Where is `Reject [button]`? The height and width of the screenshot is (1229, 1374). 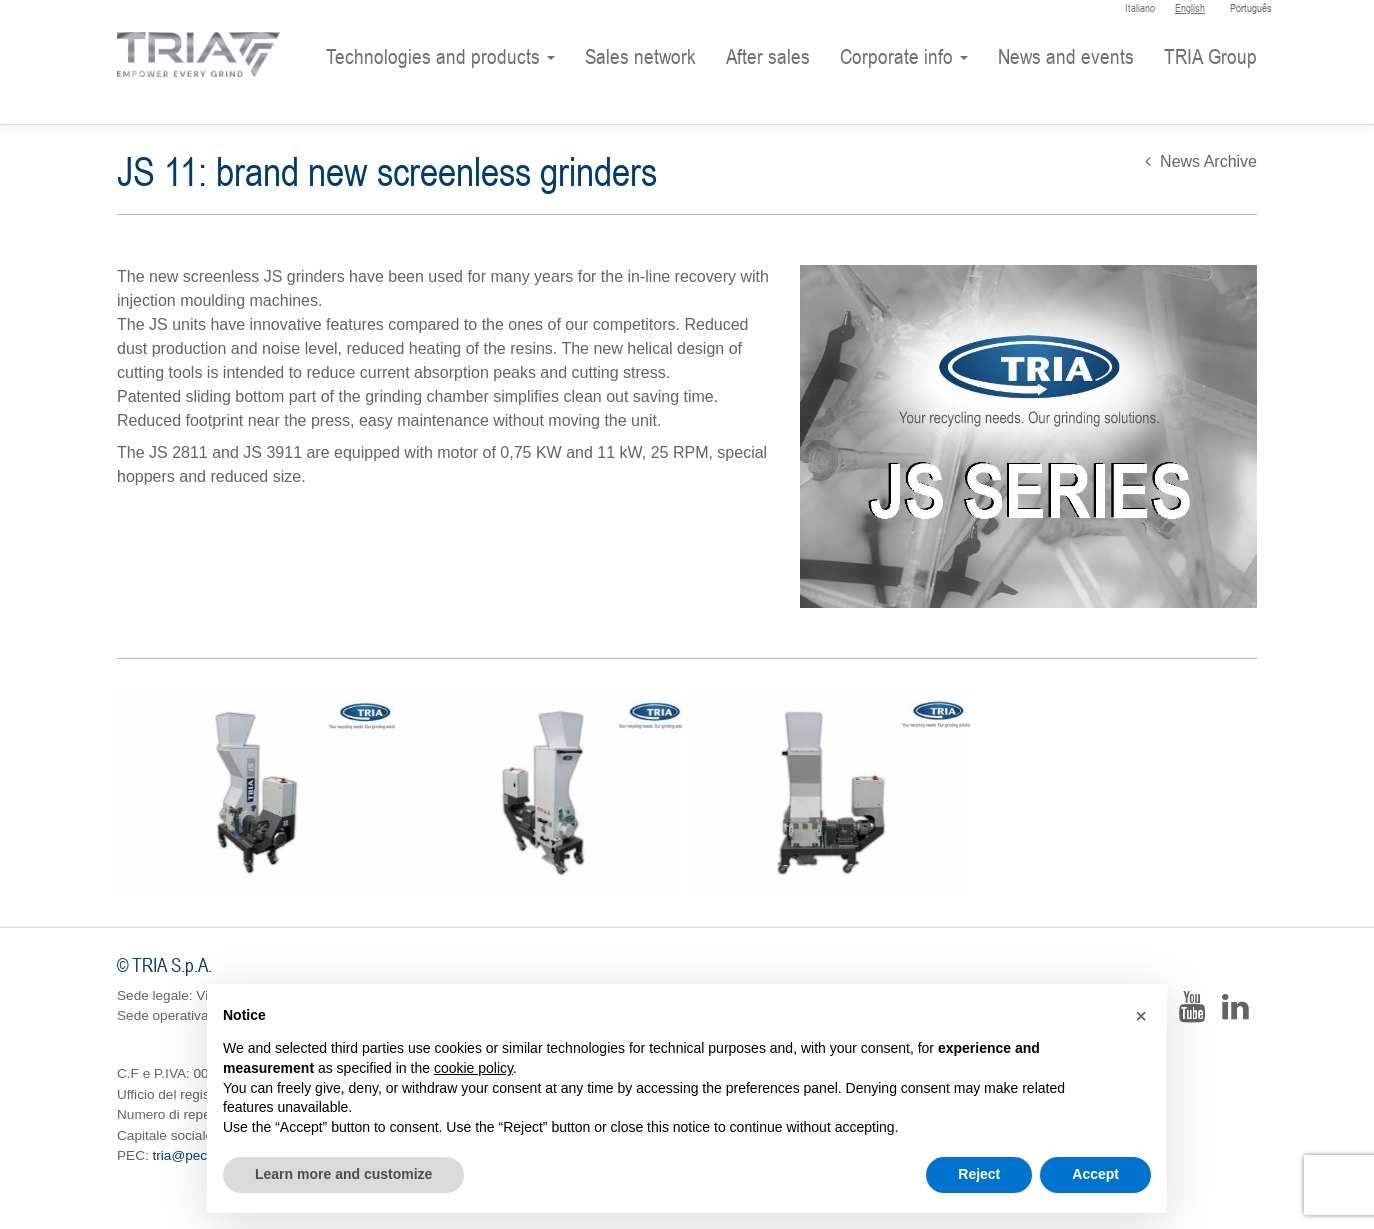 Reject [button] is located at coordinates (979, 1174).